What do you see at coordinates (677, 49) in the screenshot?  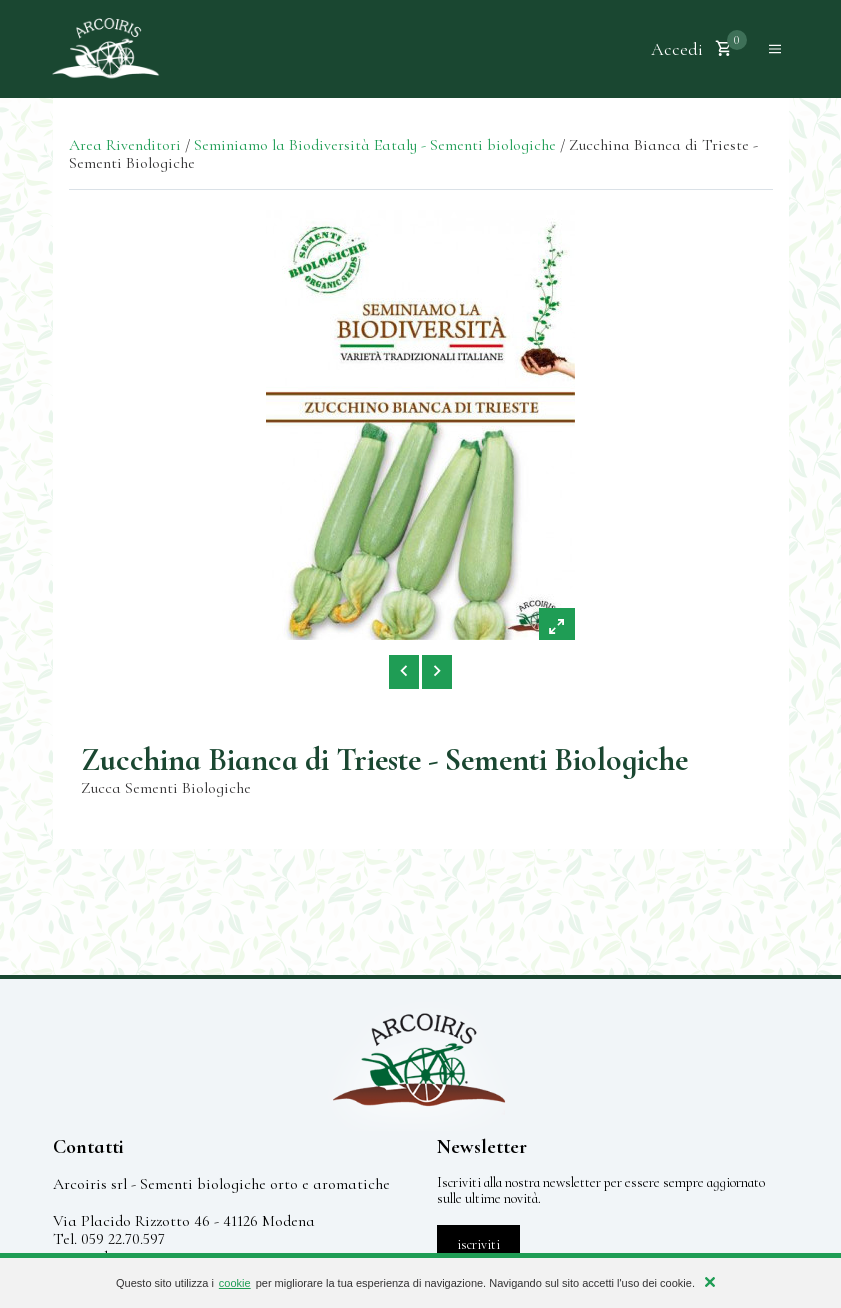 I see `Accedi` at bounding box center [677, 49].